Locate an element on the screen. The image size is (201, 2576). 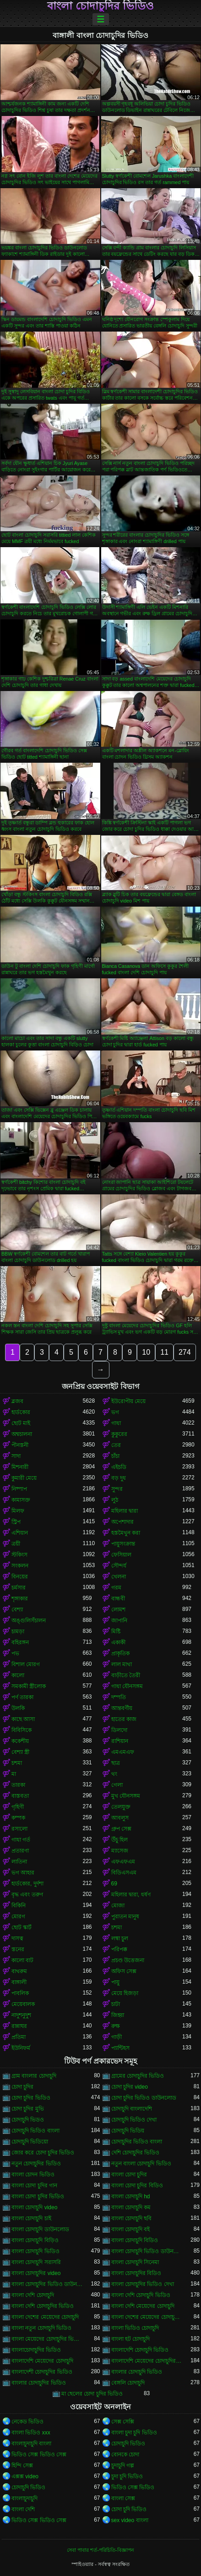
বাংলা দেশি মেয়েদের চোদাচুদি is located at coordinates (142, 2306).